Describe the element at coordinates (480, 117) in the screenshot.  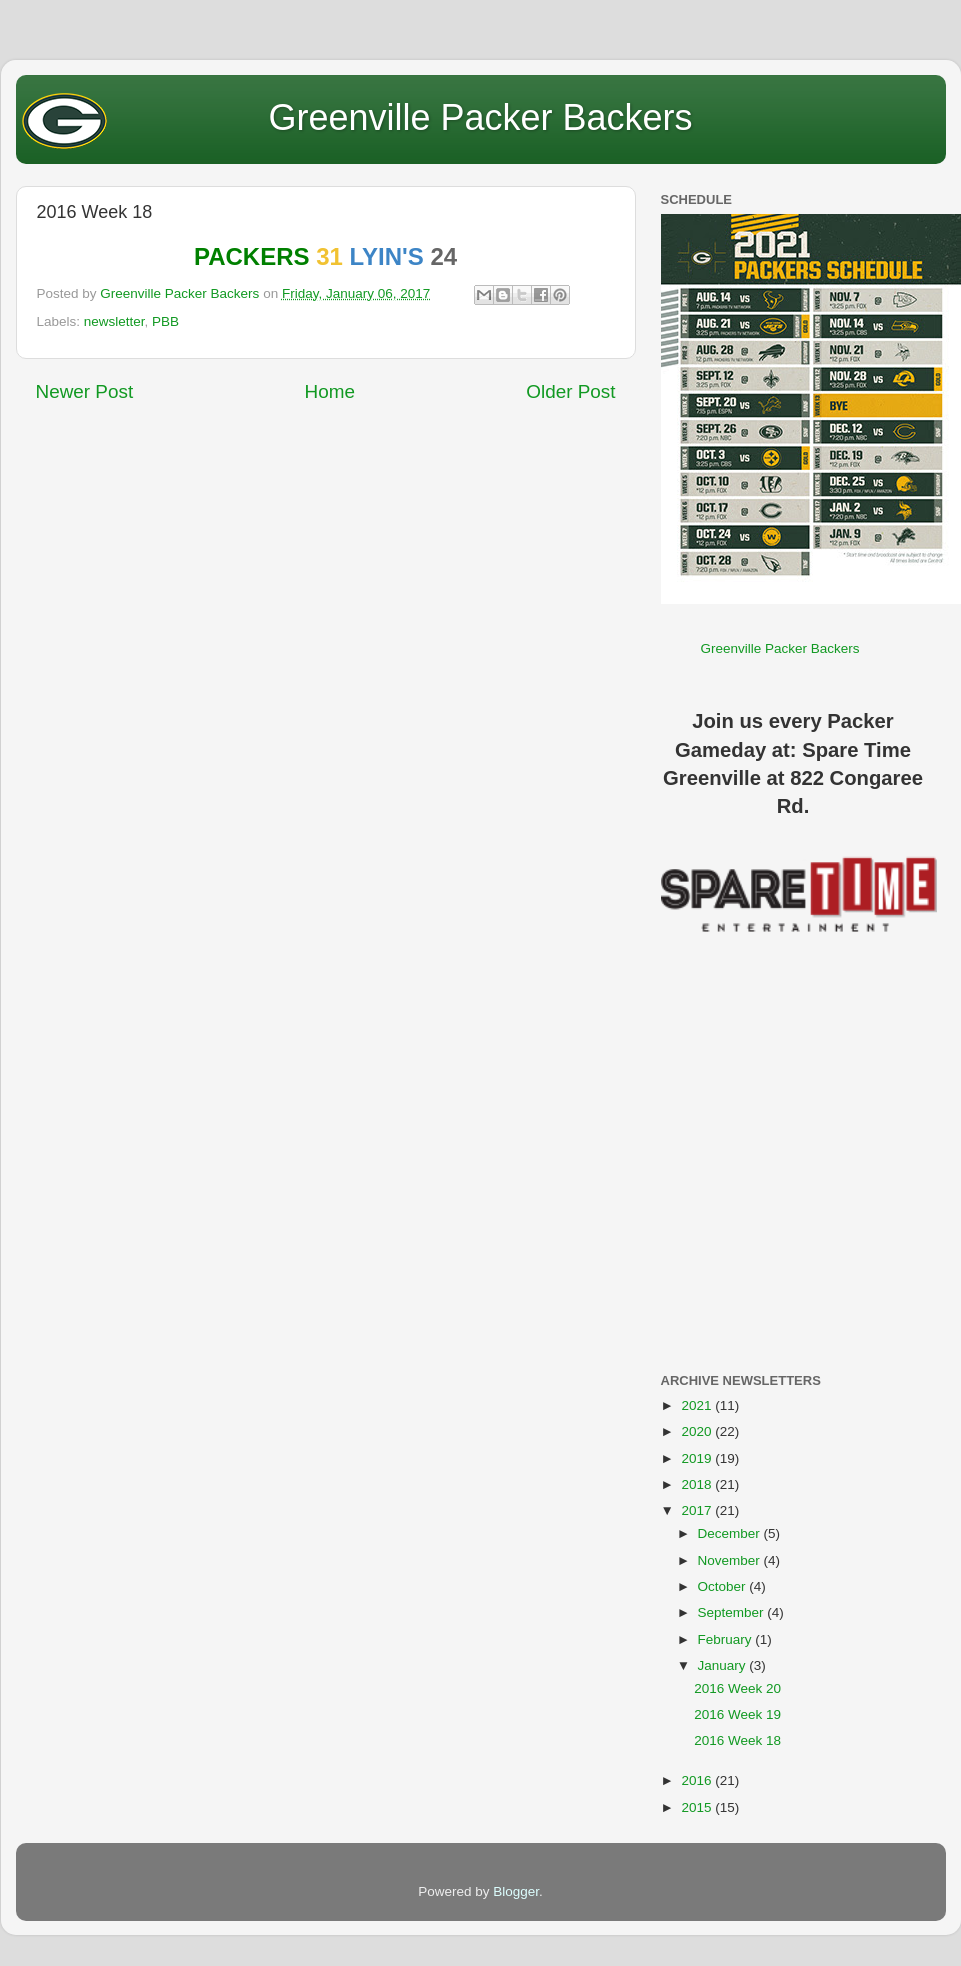
I see `Greenville Packer Backers` at that location.